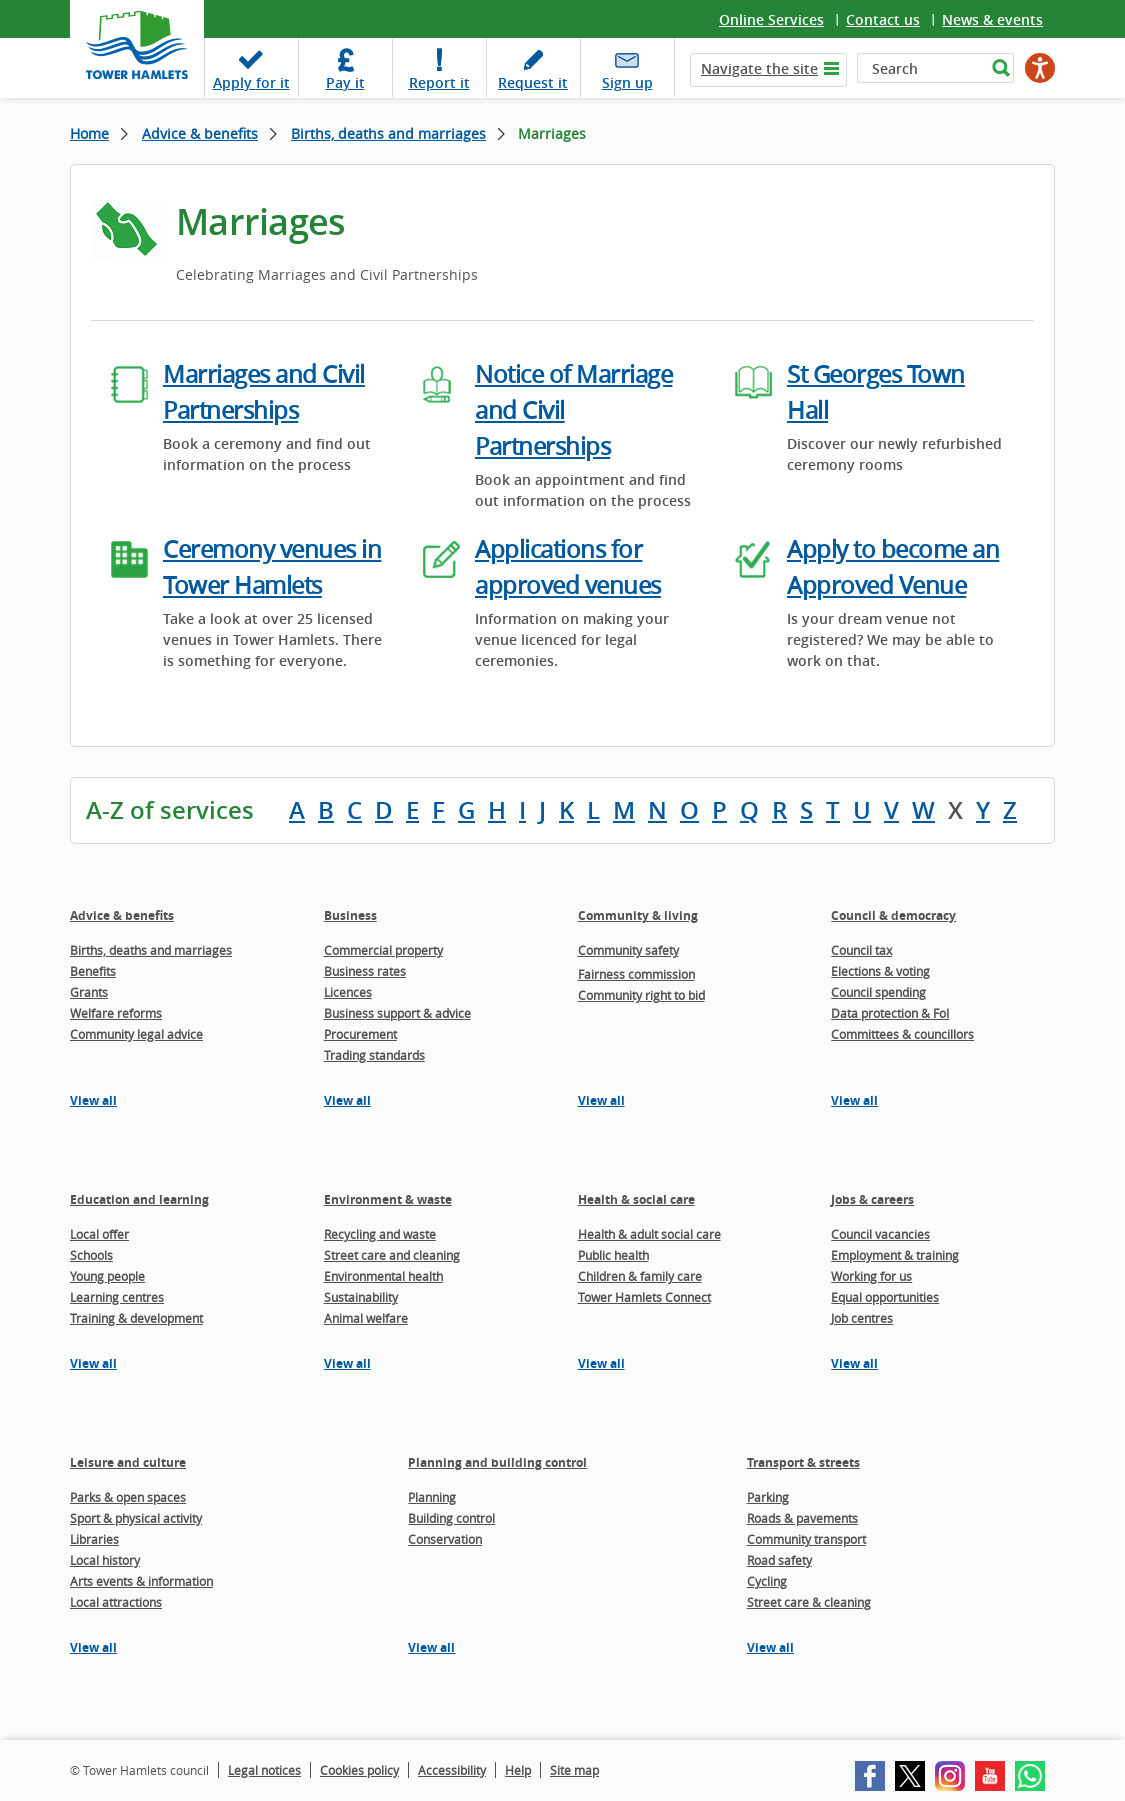 This screenshot has width=1125, height=1801. I want to click on Parking, so click(768, 1497).